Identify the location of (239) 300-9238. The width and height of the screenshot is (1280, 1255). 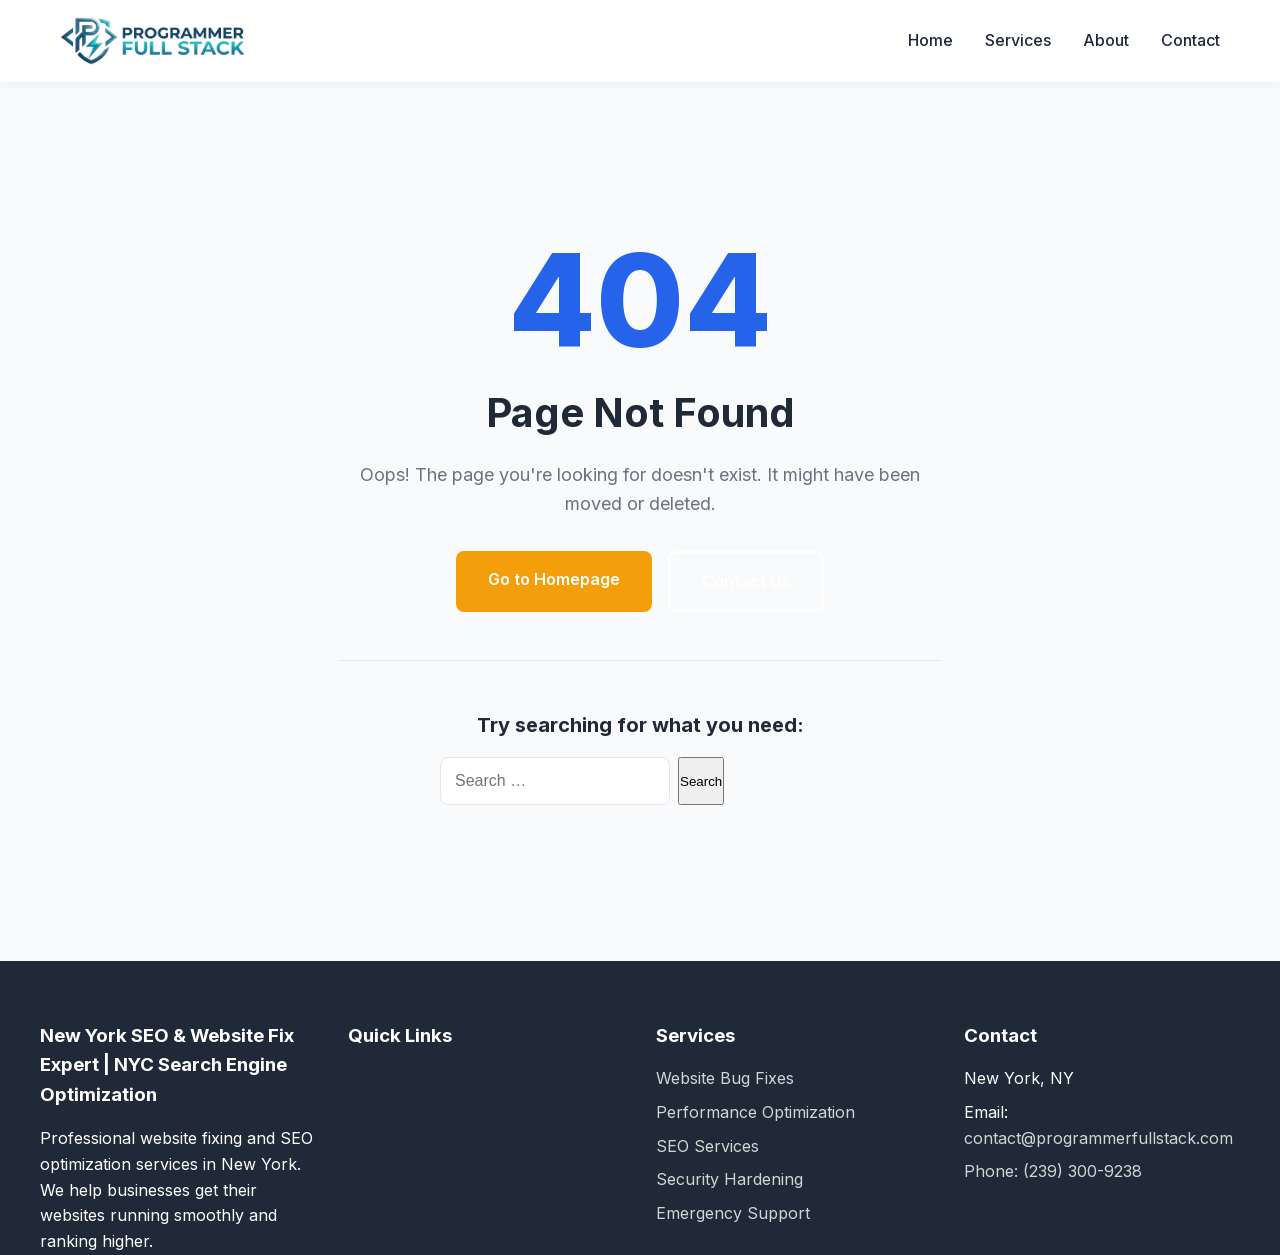
(1082, 1171).